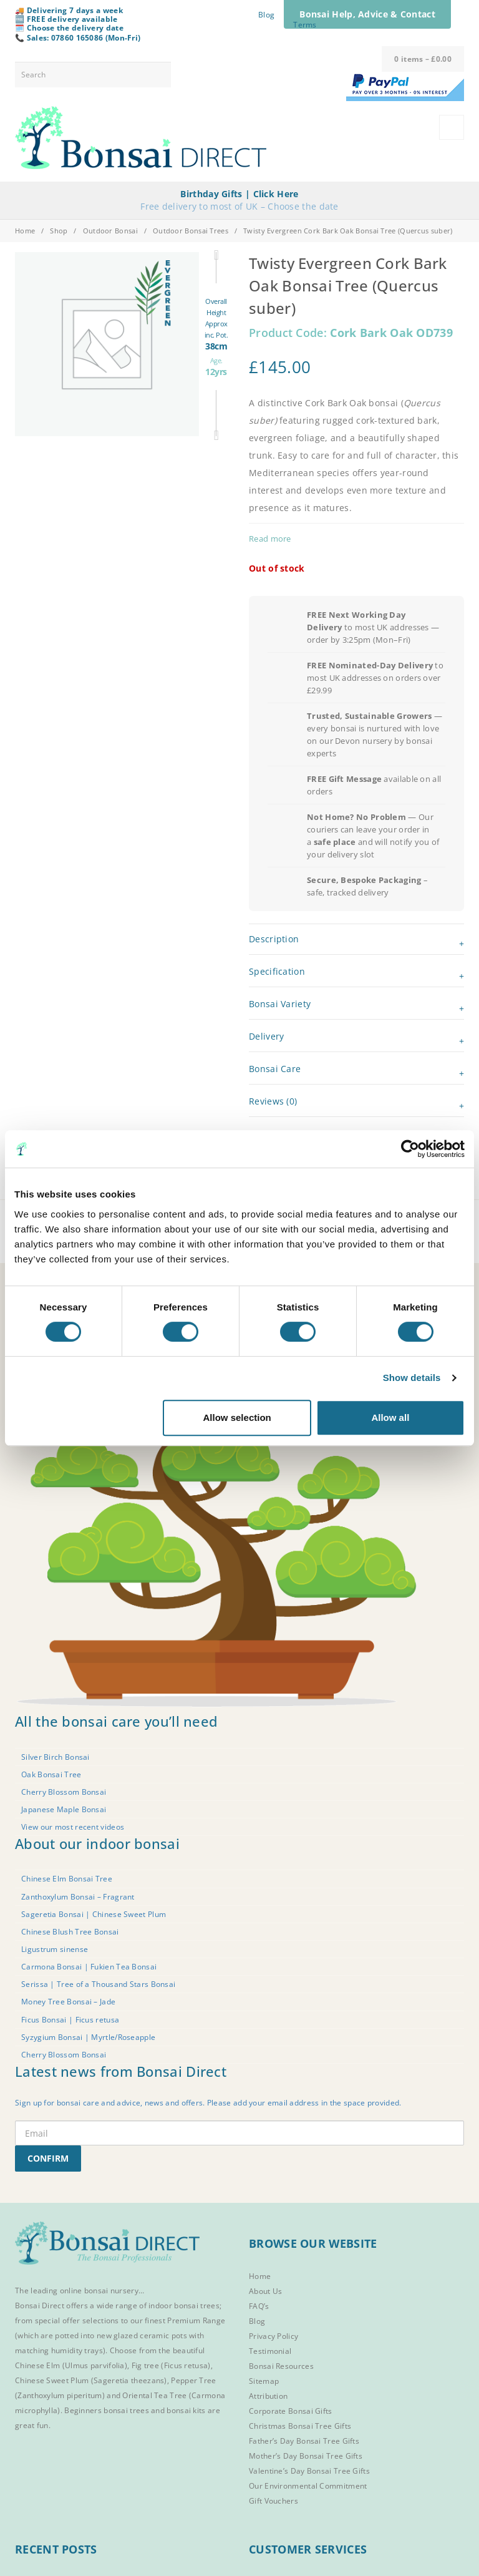 The image size is (479, 2576). What do you see at coordinates (268, 2396) in the screenshot?
I see `Attribution` at bounding box center [268, 2396].